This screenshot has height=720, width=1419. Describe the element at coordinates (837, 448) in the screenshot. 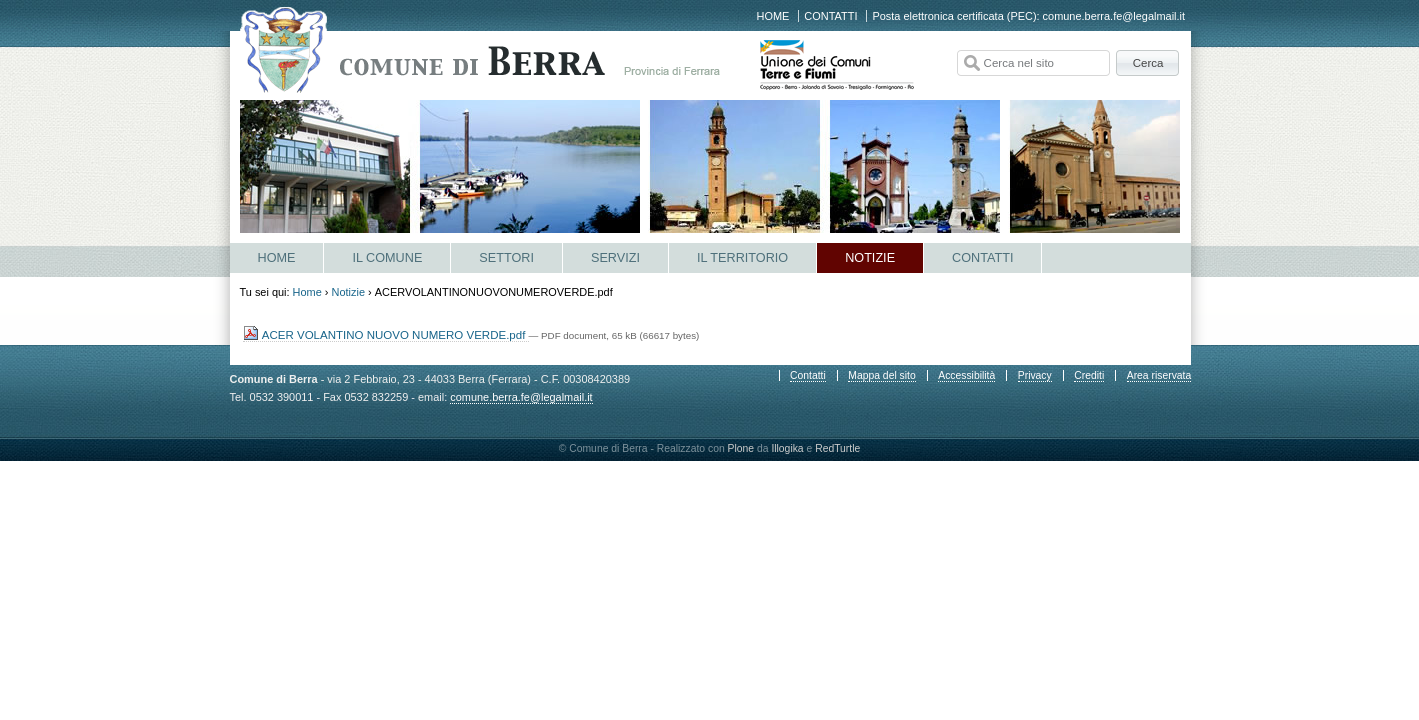

I see `RedTurtle` at that location.